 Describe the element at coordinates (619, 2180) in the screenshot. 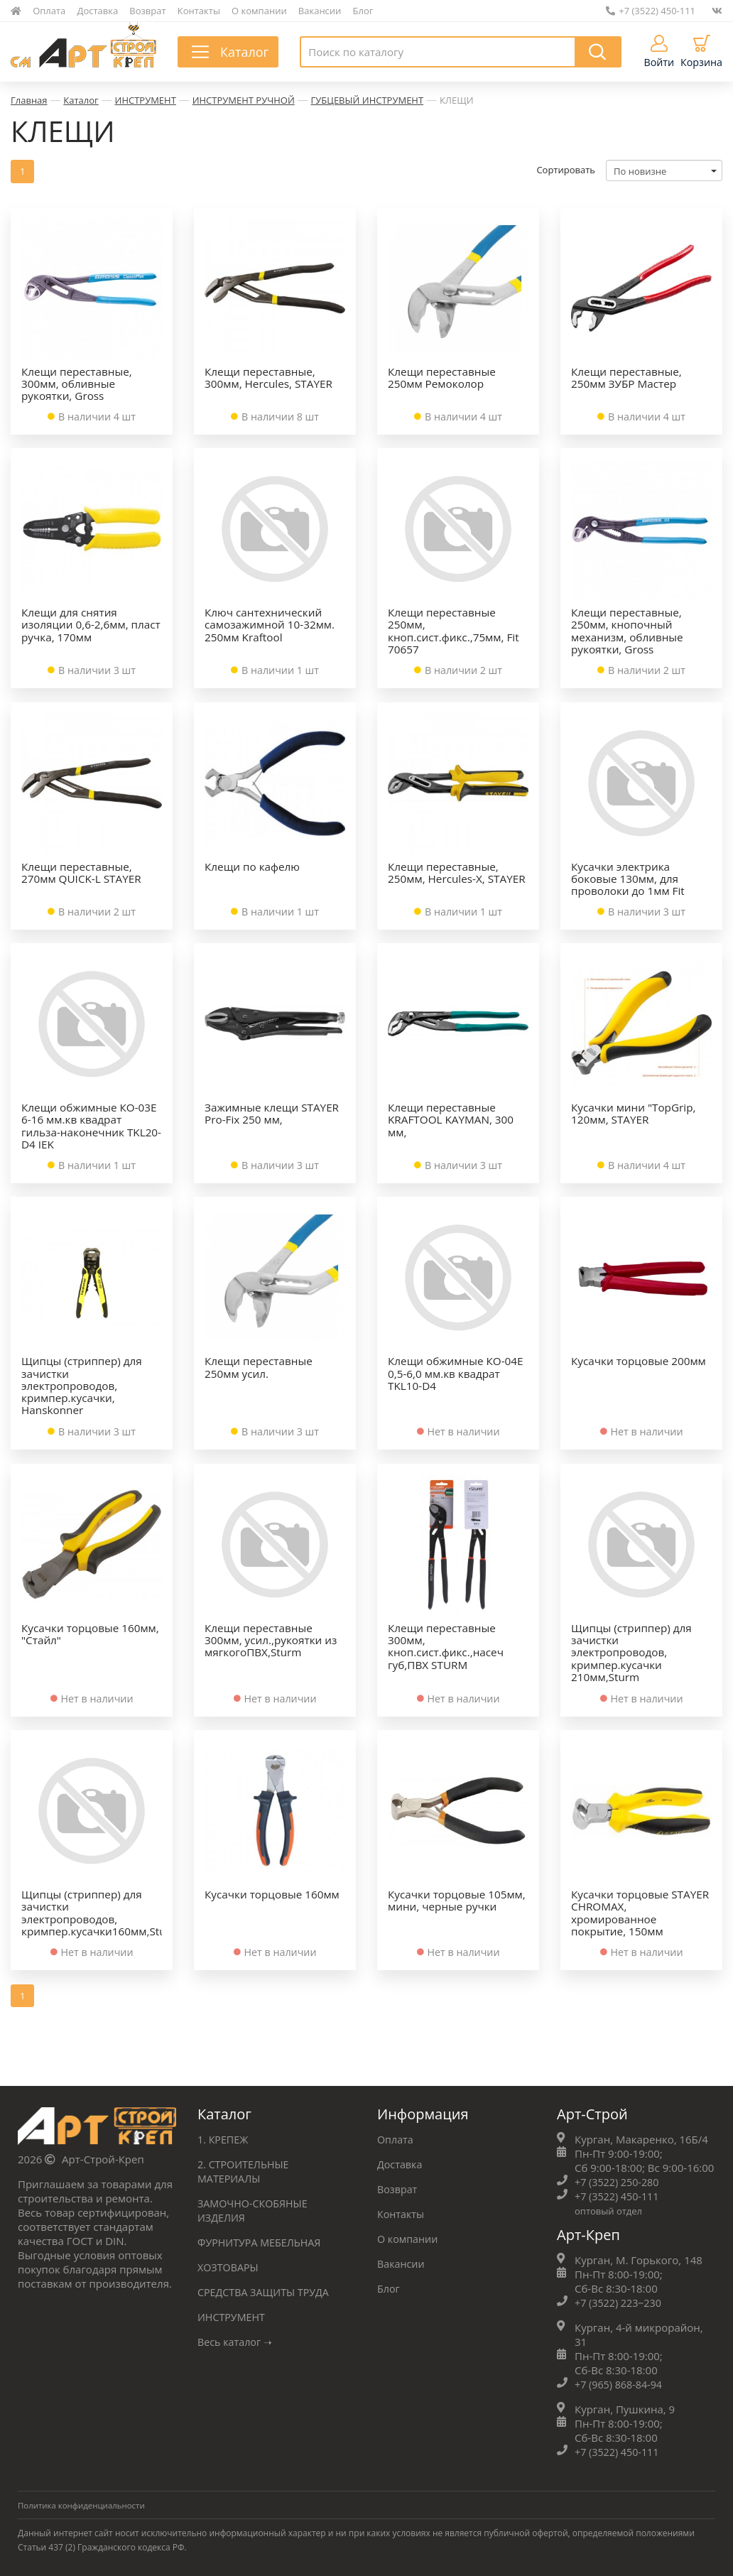

I see `+7 (3522) 250-280` at that location.